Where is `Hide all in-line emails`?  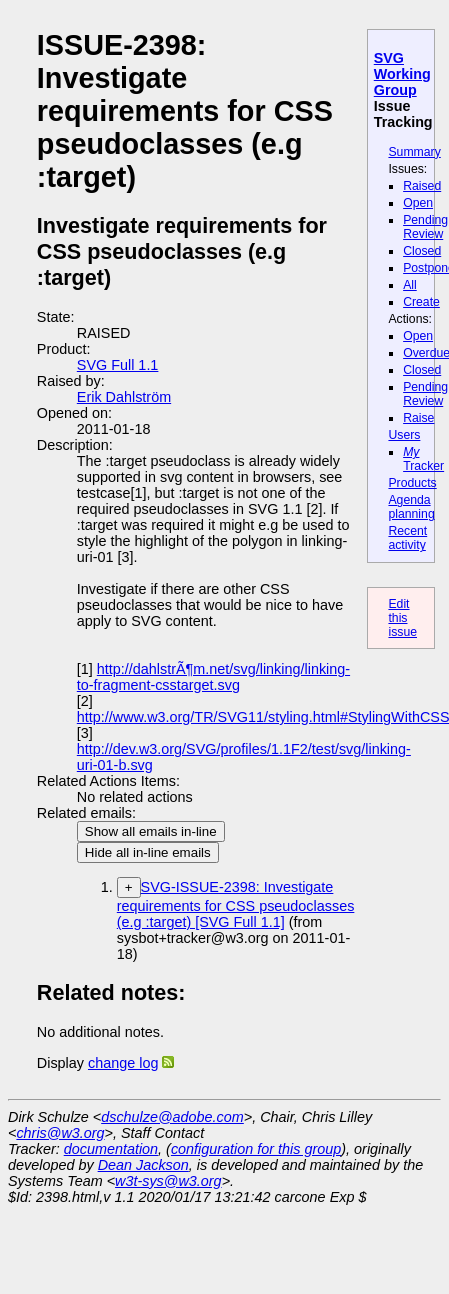
Hide all in-line emails is located at coordinates (148, 852).